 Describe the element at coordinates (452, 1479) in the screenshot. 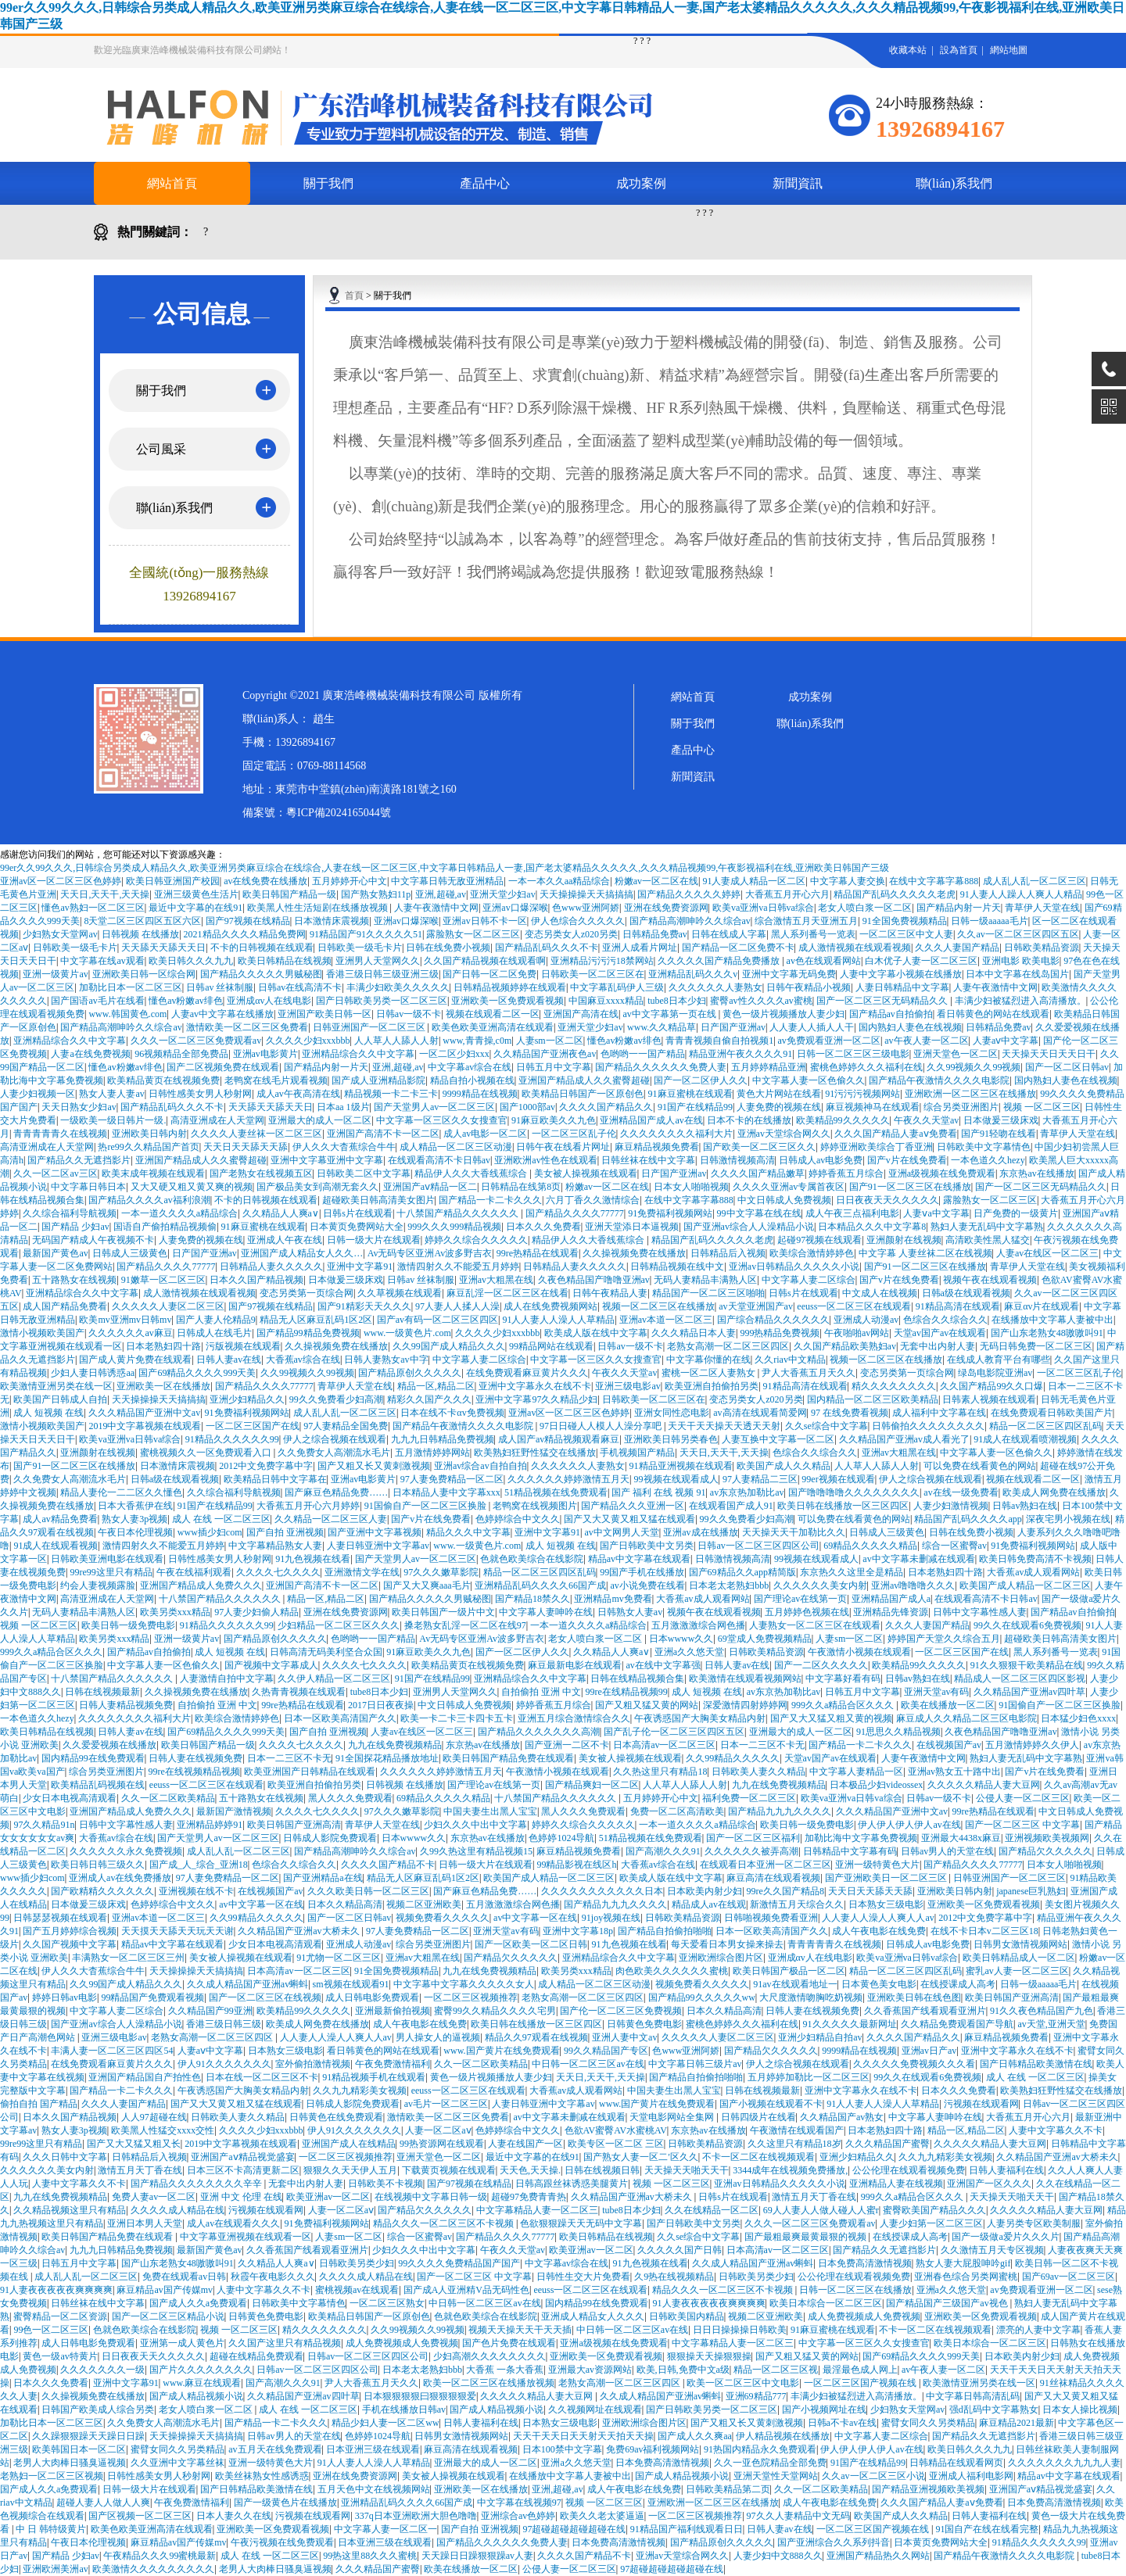

I see `97人妻免费精品一区二区` at that location.